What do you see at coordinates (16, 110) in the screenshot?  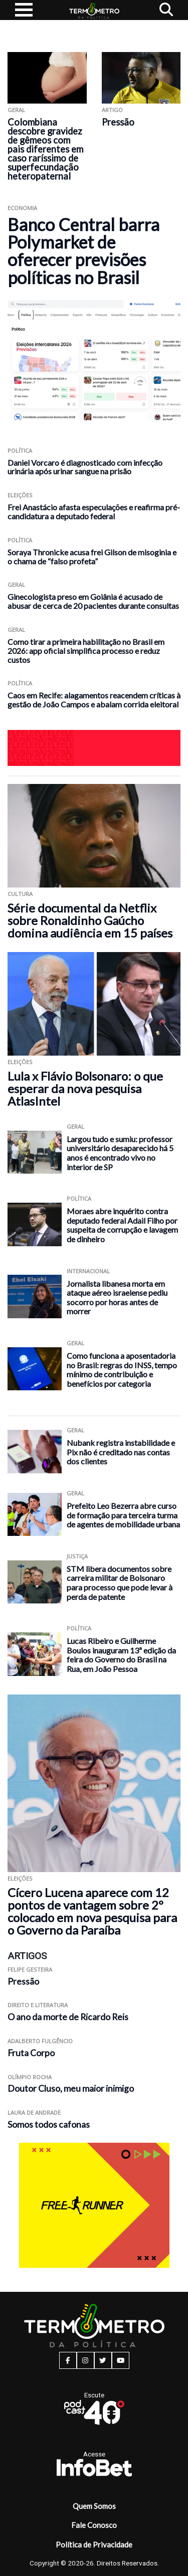 I see `Geral` at bounding box center [16, 110].